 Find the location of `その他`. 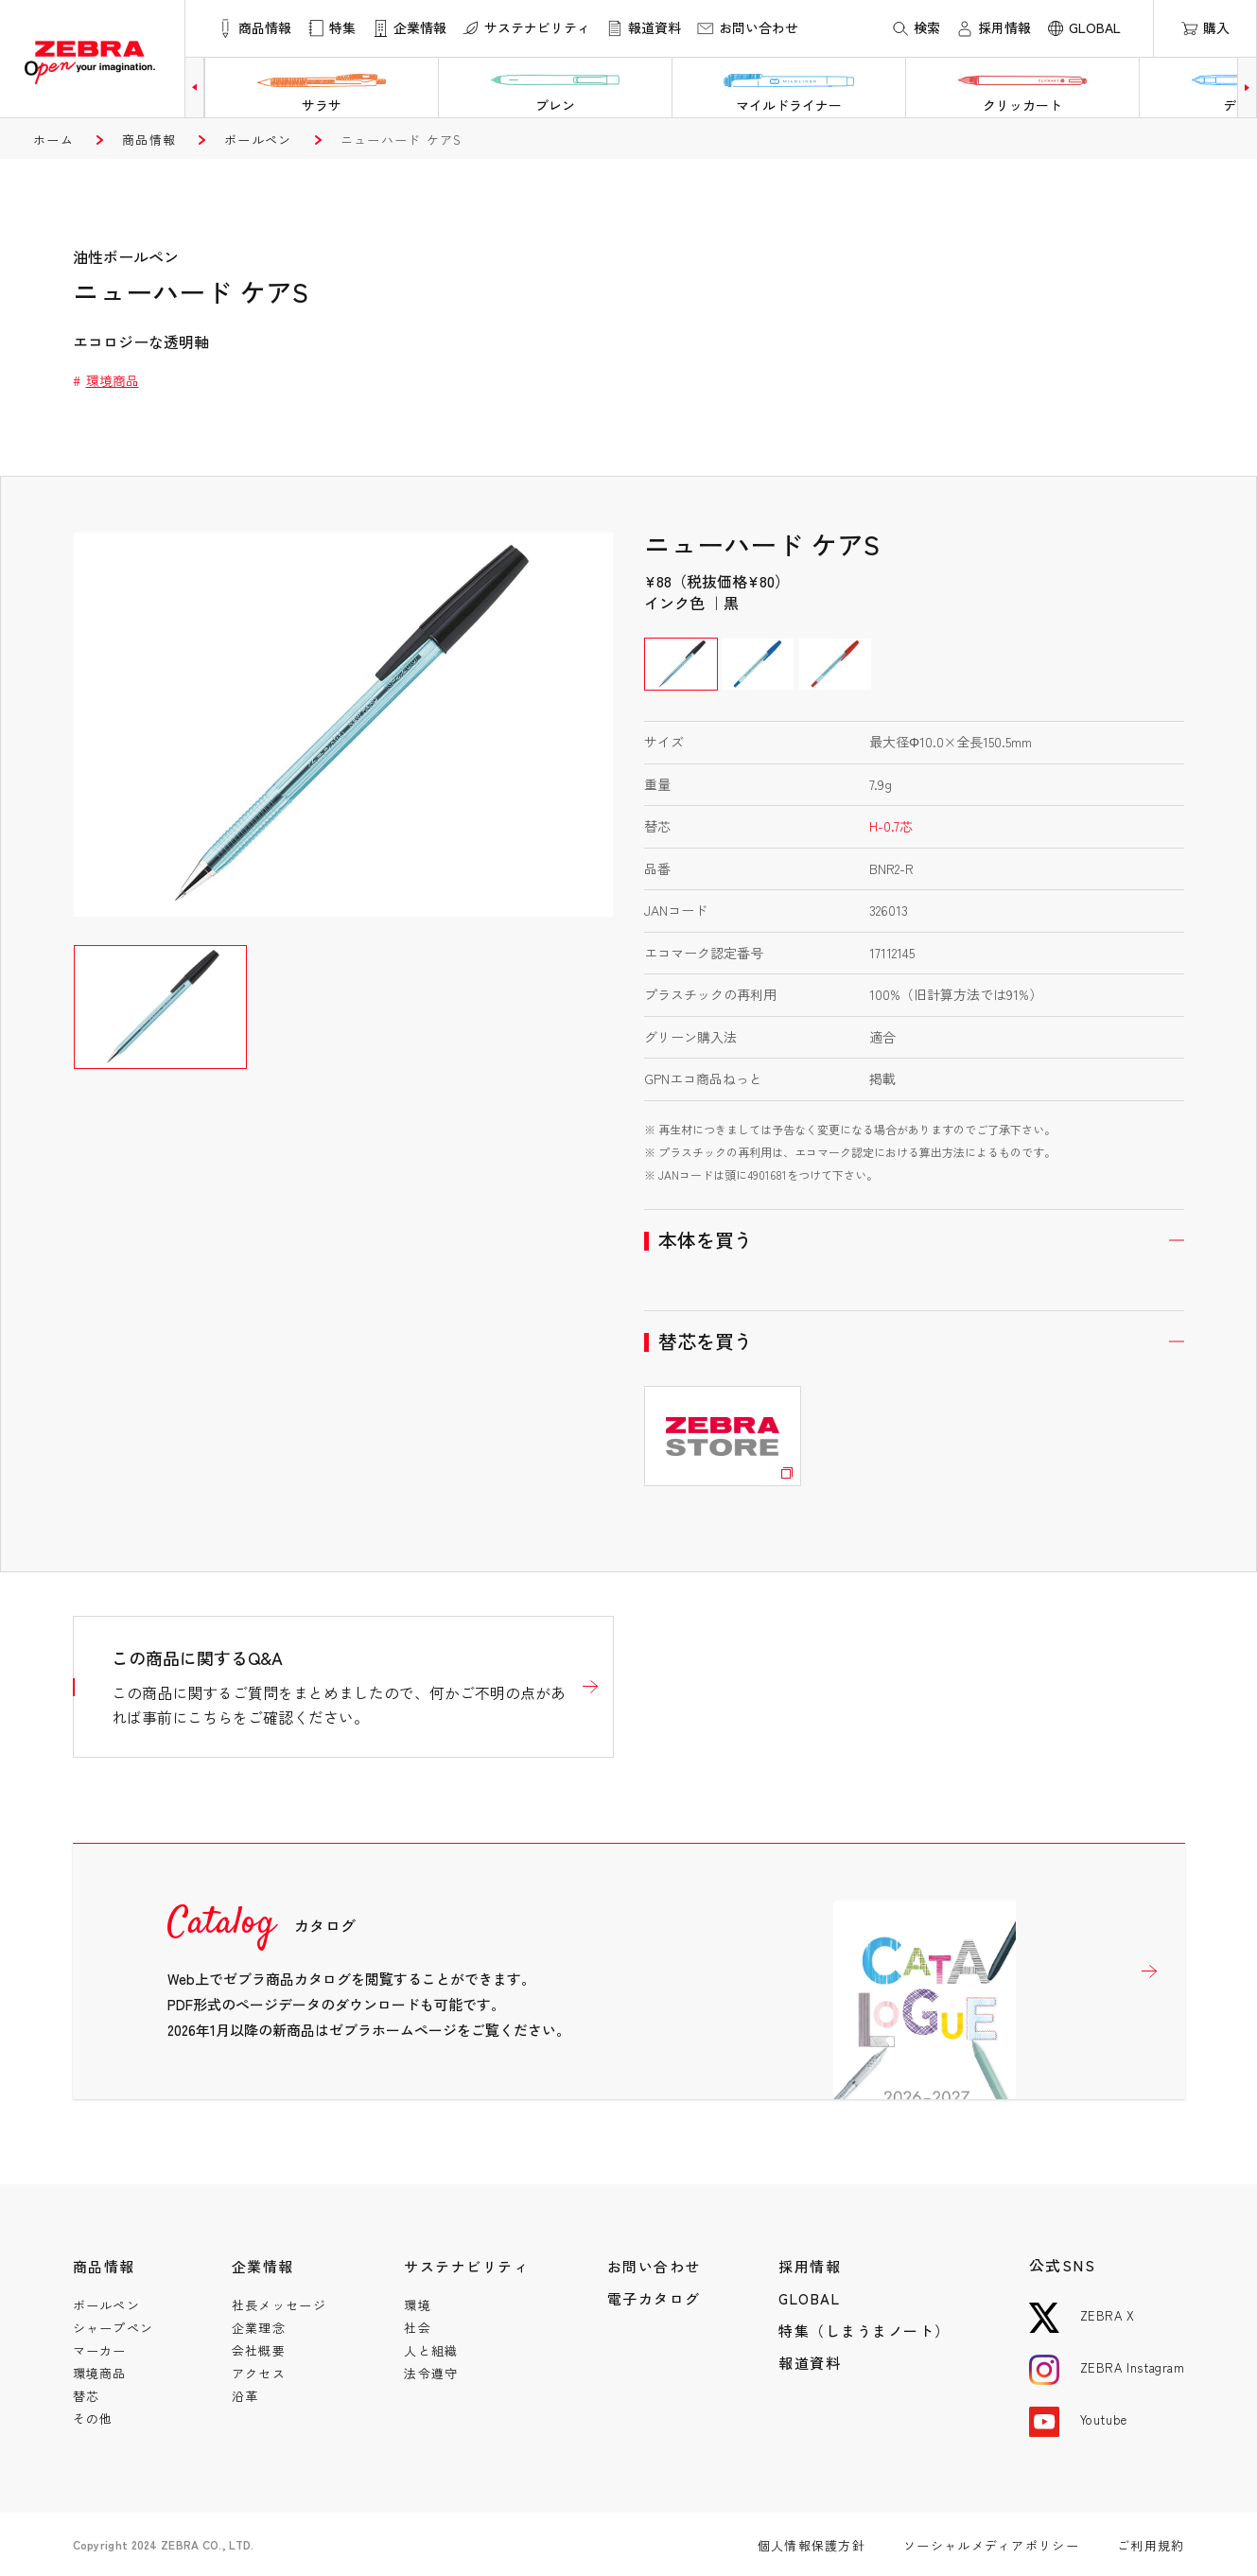

その他 is located at coordinates (93, 2418).